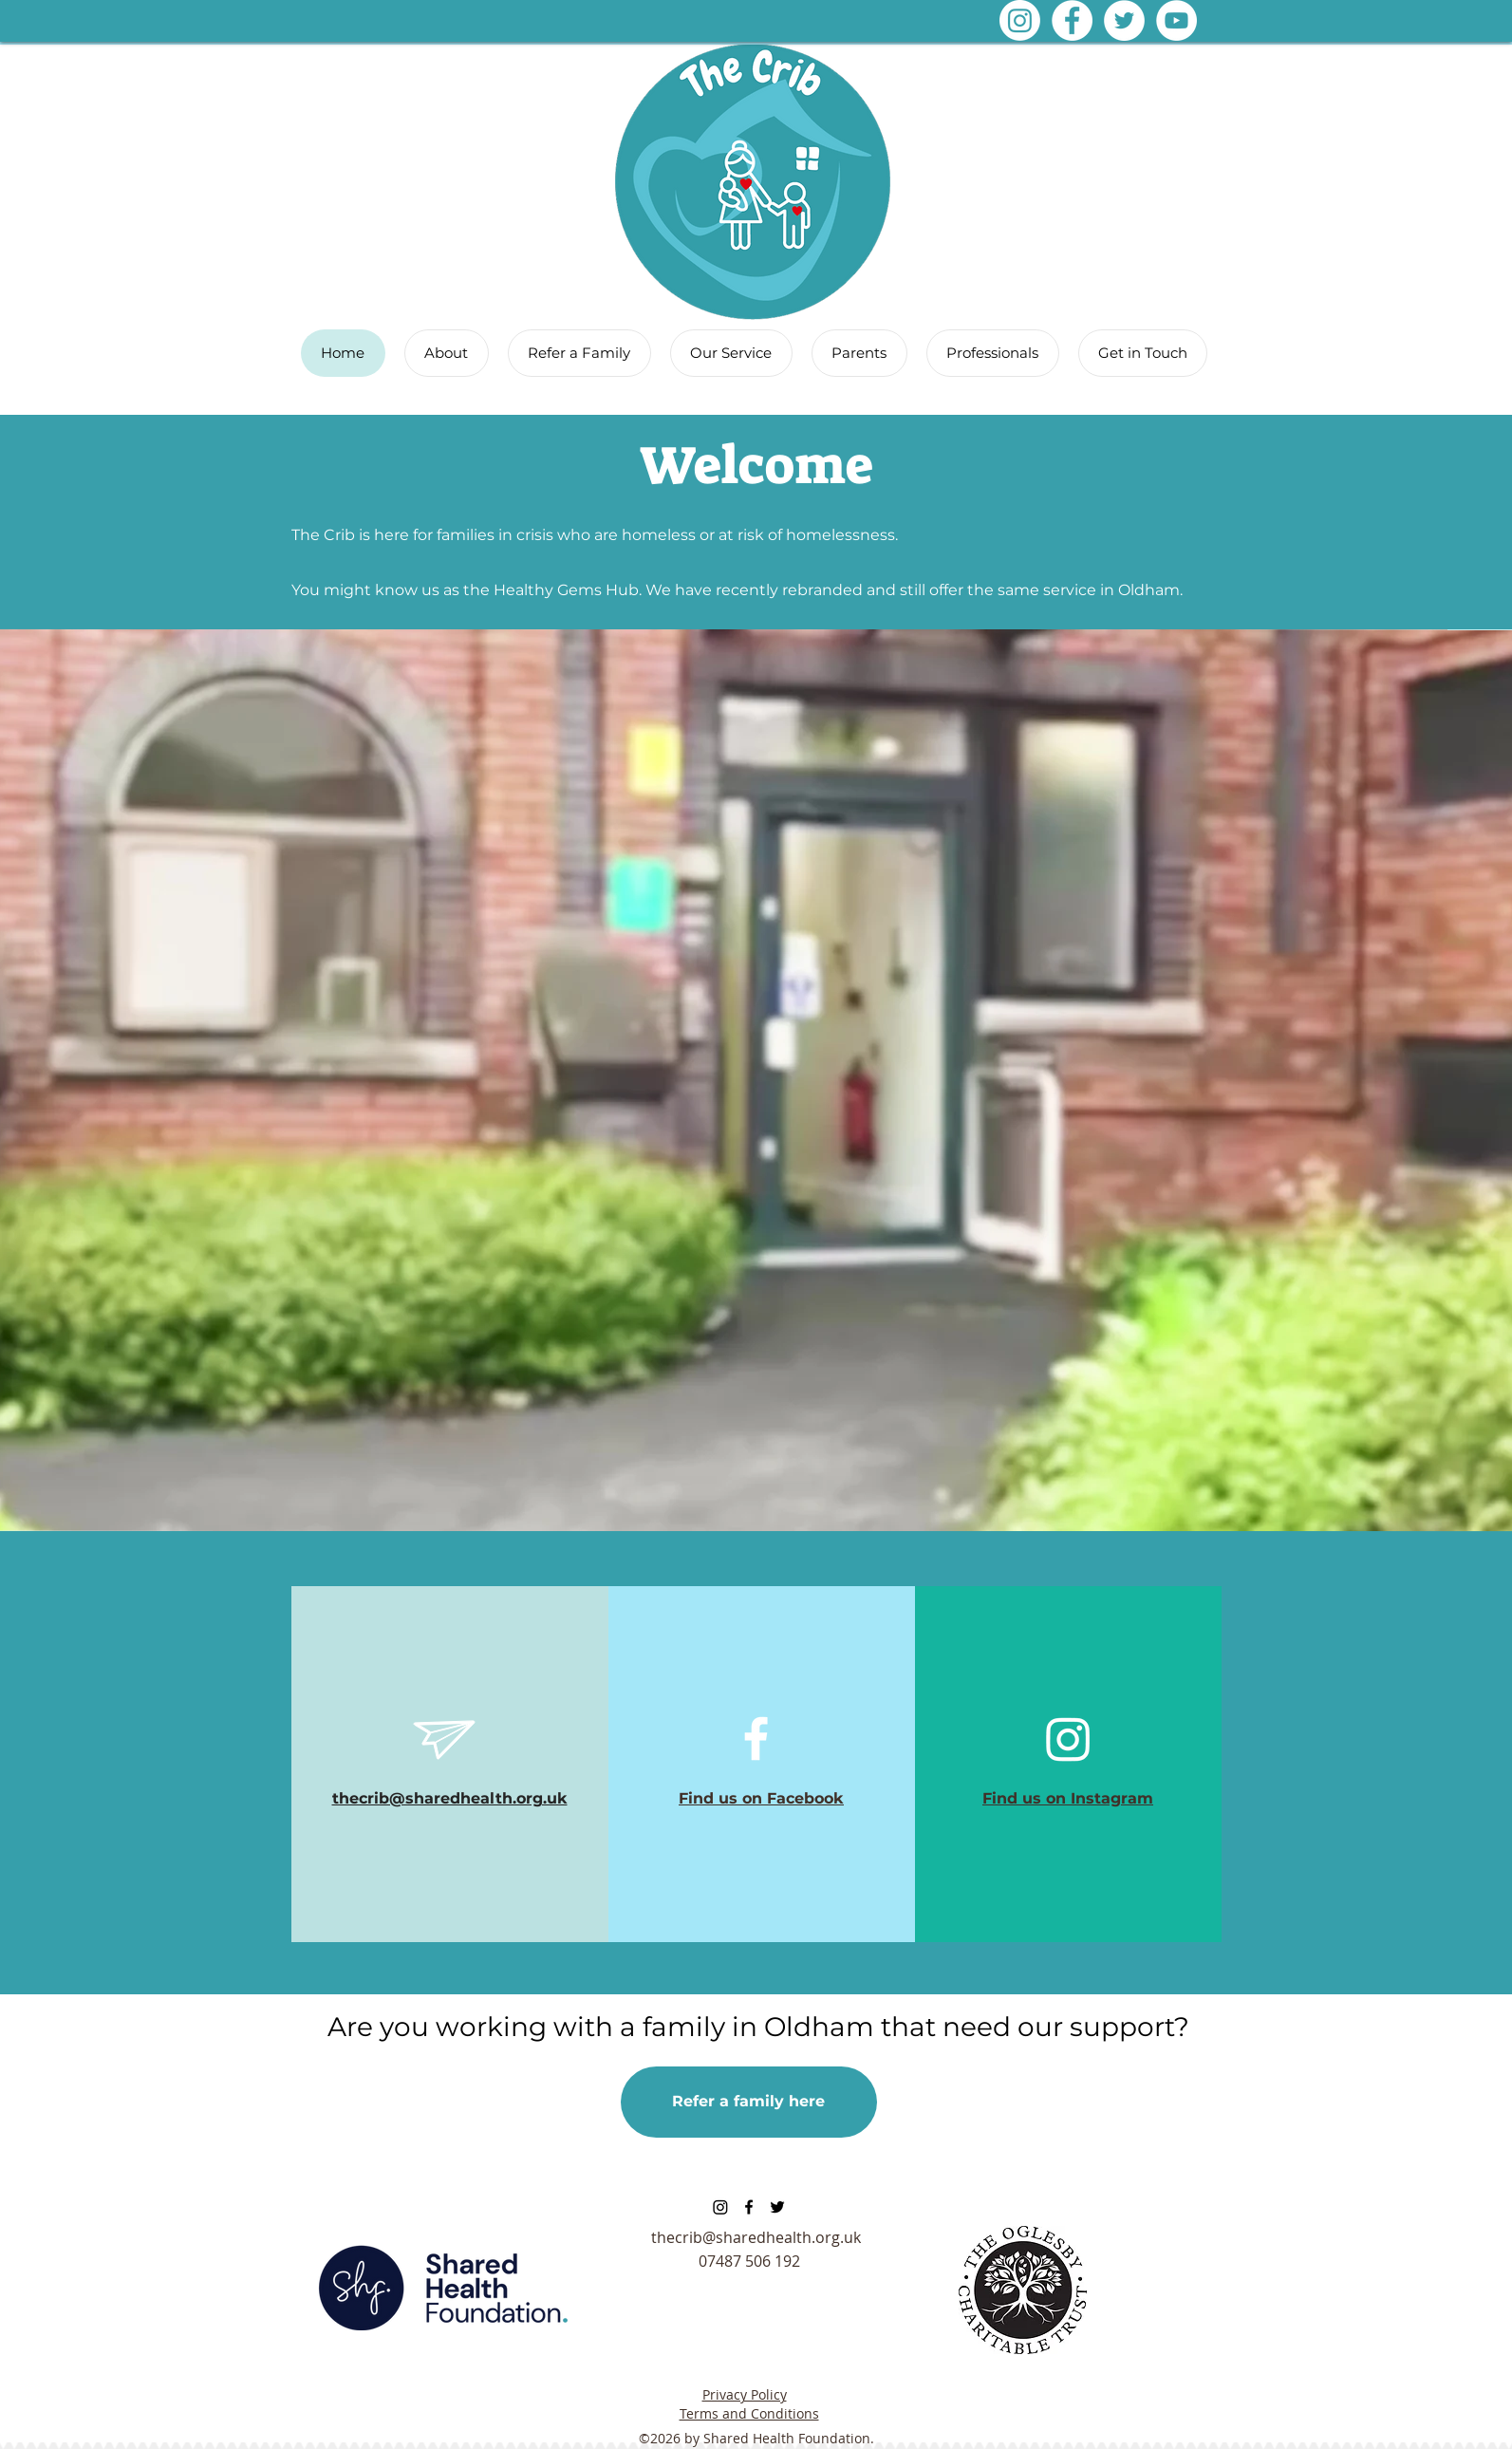 The image size is (1512, 2449). Describe the element at coordinates (748, 2206) in the screenshot. I see `[facebook]` at that location.